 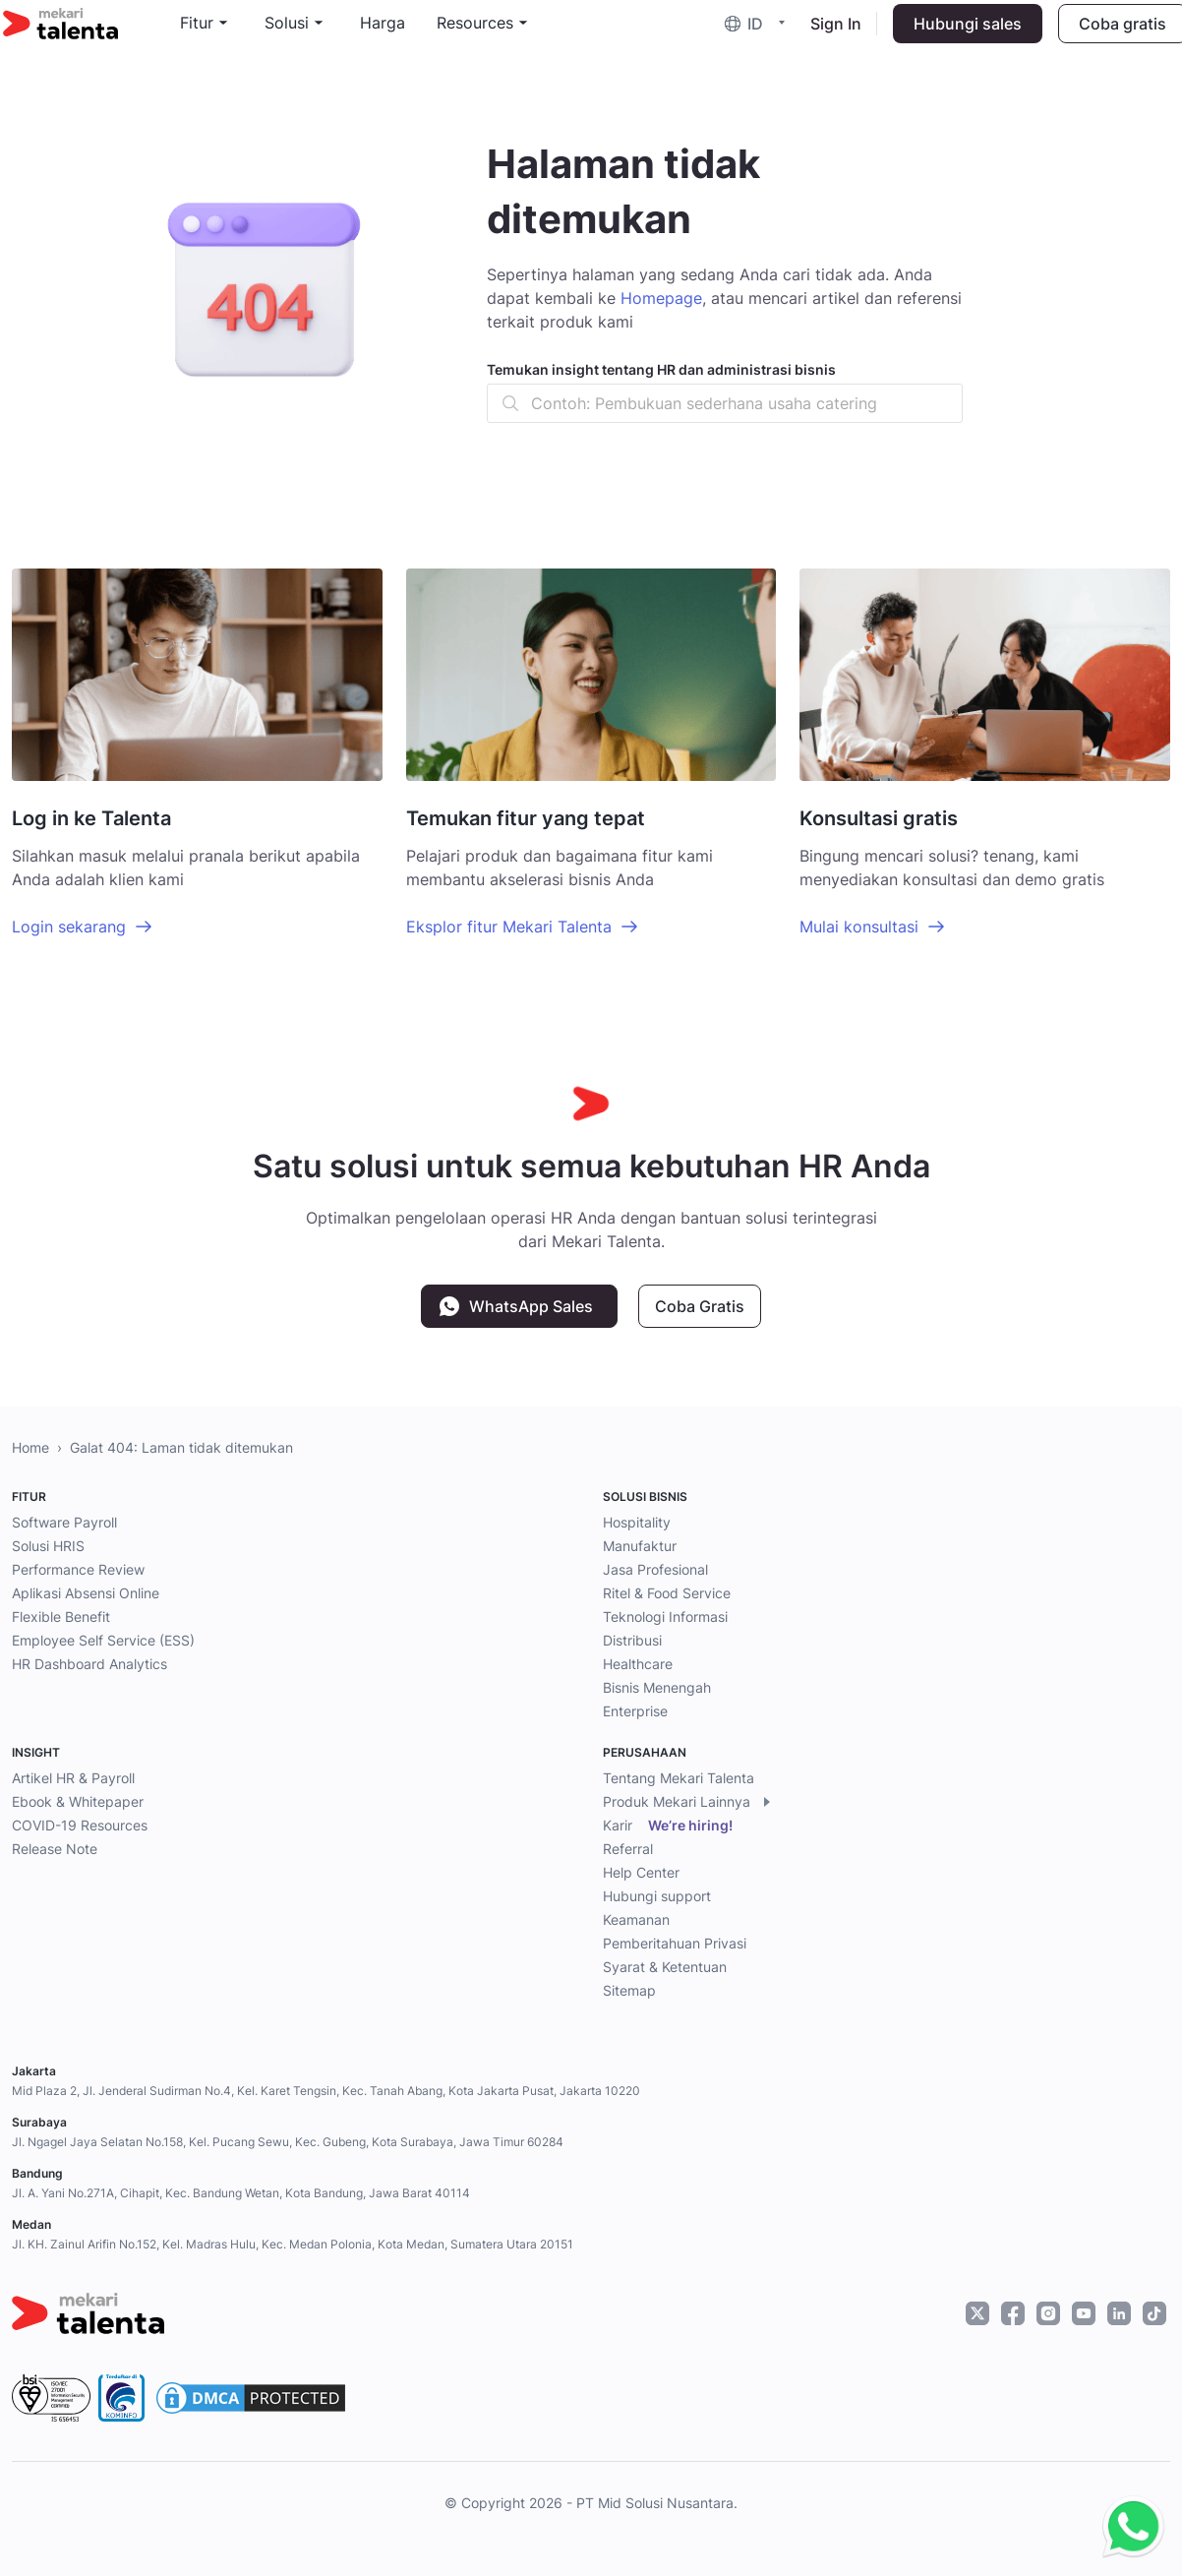 What do you see at coordinates (674, 1943) in the screenshot?
I see `Pemberitahuan Privasi` at bounding box center [674, 1943].